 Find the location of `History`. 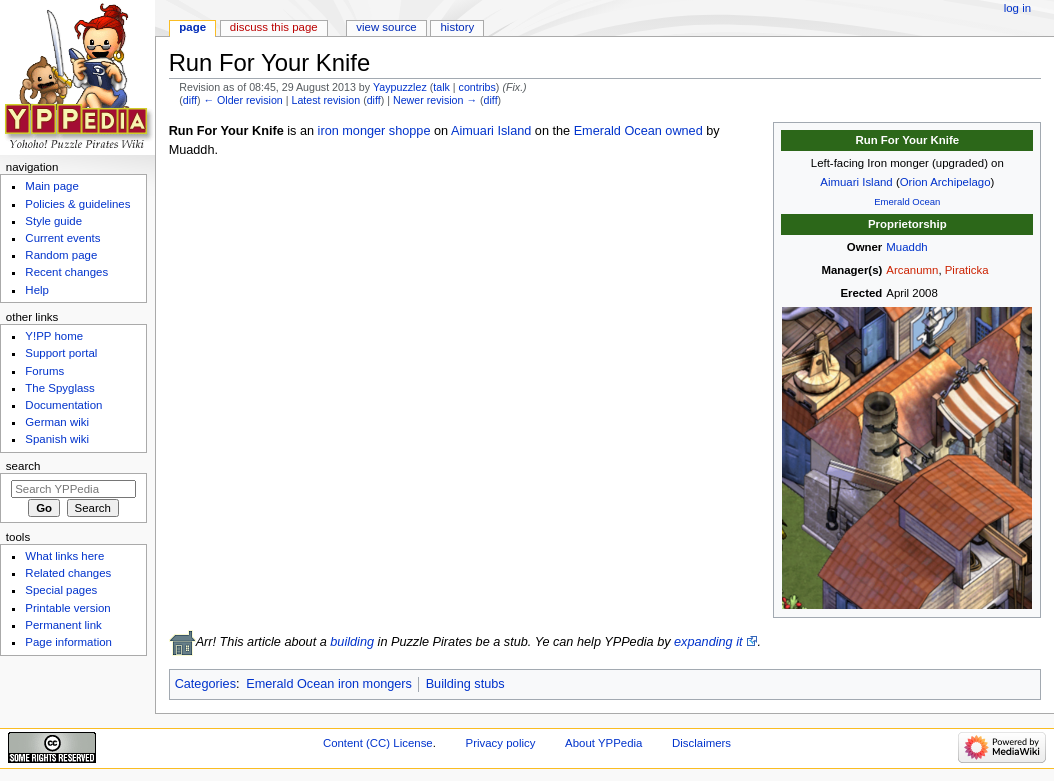

History is located at coordinates (458, 27).